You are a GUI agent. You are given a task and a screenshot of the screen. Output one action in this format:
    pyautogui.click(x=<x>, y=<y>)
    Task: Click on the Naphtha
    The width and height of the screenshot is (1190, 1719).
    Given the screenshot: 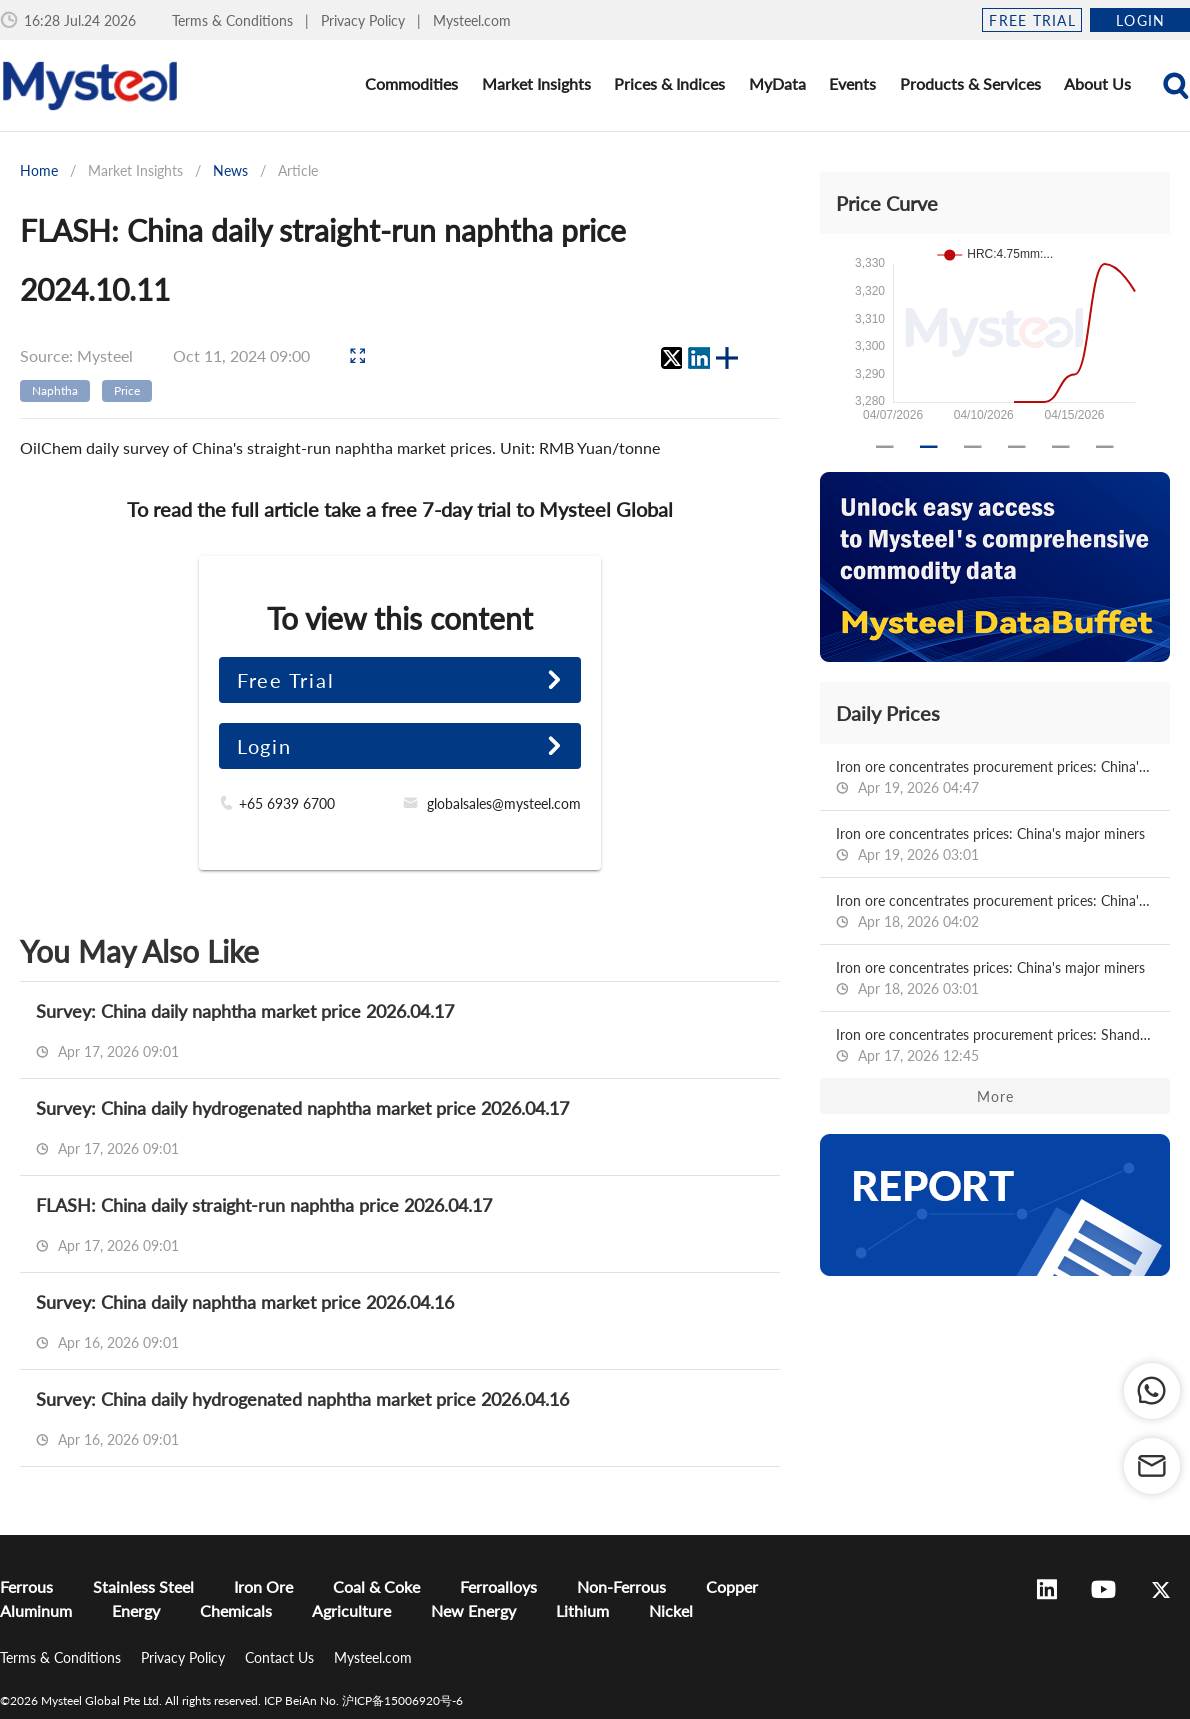 What is the action you would take?
    pyautogui.click(x=55, y=390)
    